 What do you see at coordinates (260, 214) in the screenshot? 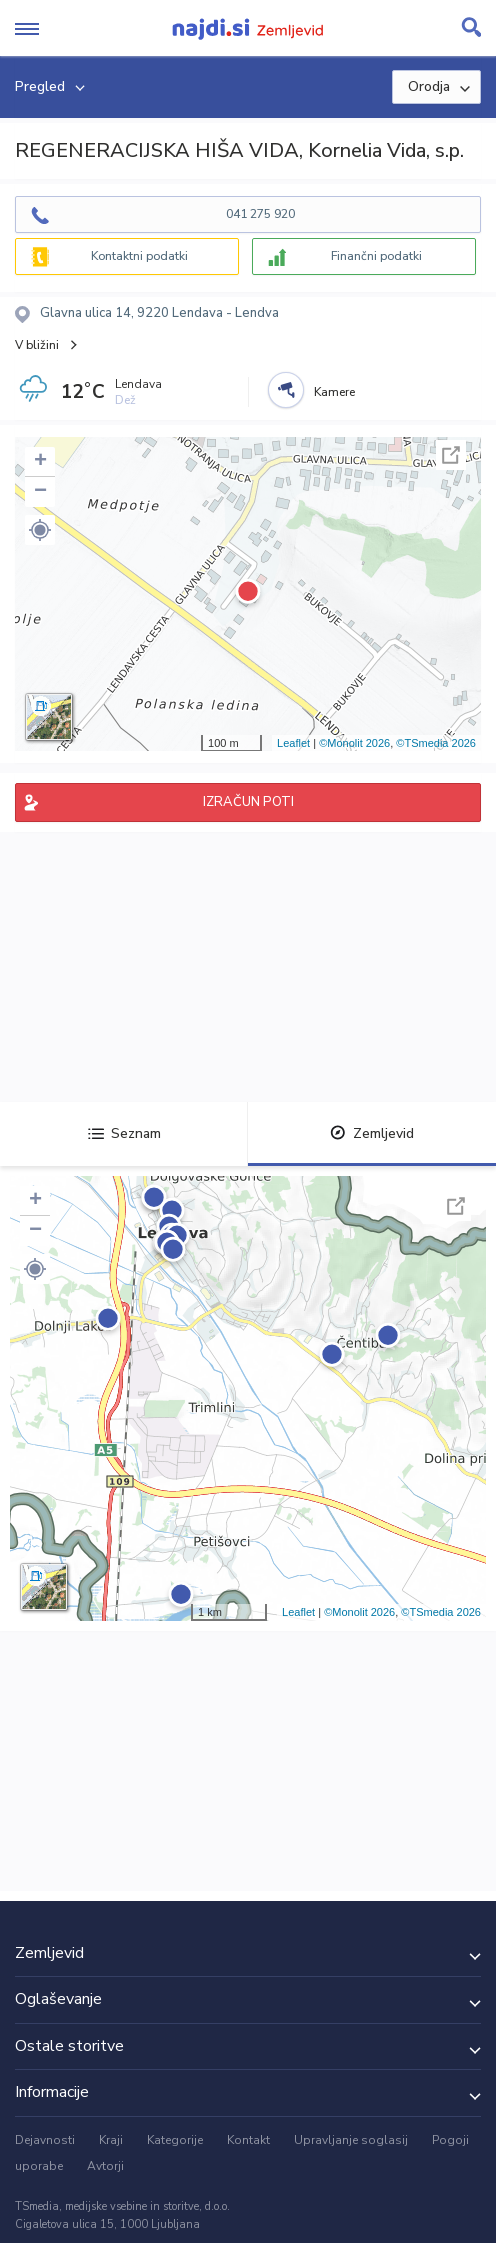
I see `041 275 920` at bounding box center [260, 214].